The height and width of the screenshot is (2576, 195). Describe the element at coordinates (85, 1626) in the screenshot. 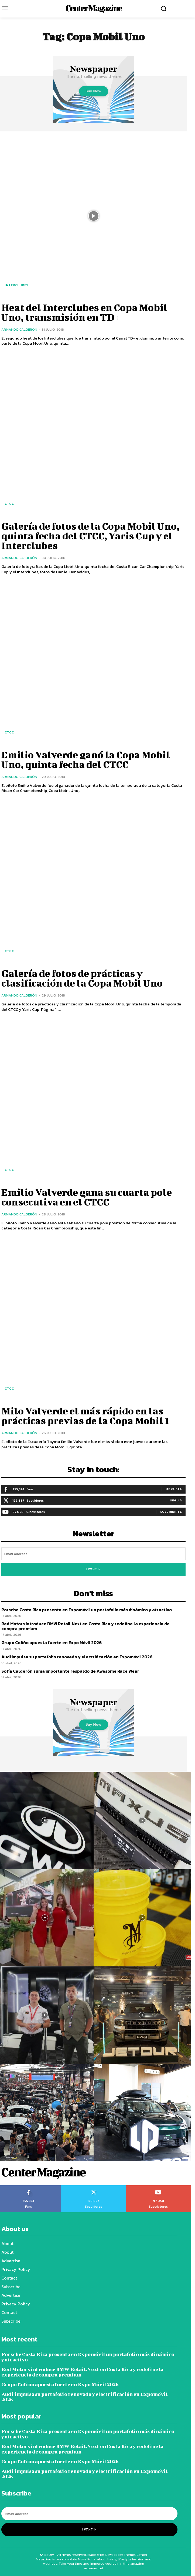

I see `Red Motors introduce BMW Retail.Next en Costa Rica y redefine la experiencia de compra premium` at that location.